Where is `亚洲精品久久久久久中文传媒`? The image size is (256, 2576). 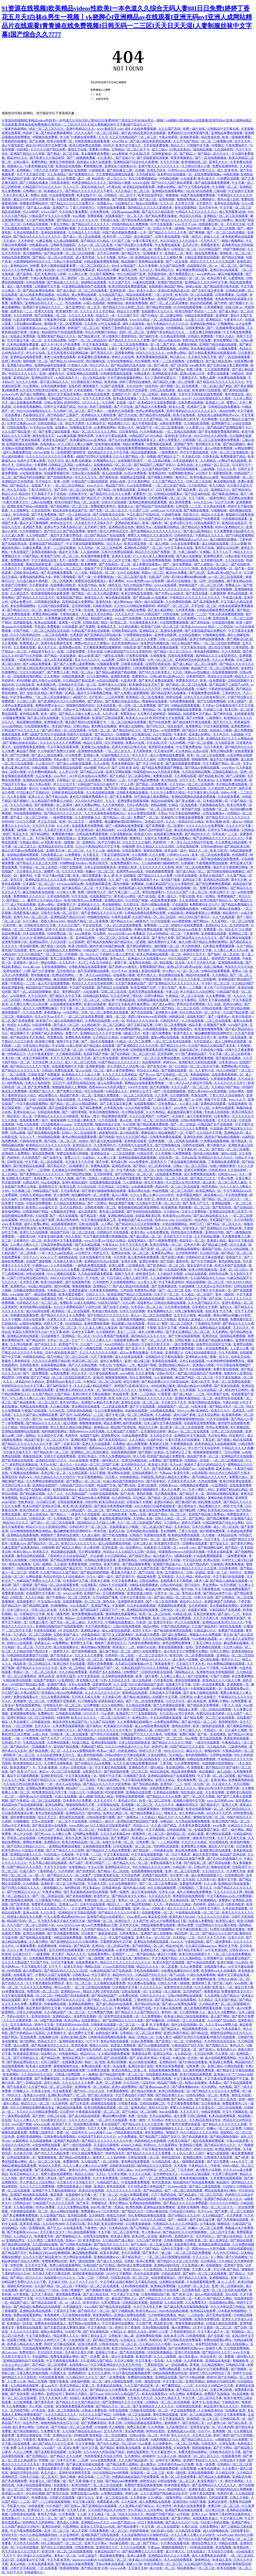 亚洲精品久久久久久中文传媒 is located at coordinates (101, 1033).